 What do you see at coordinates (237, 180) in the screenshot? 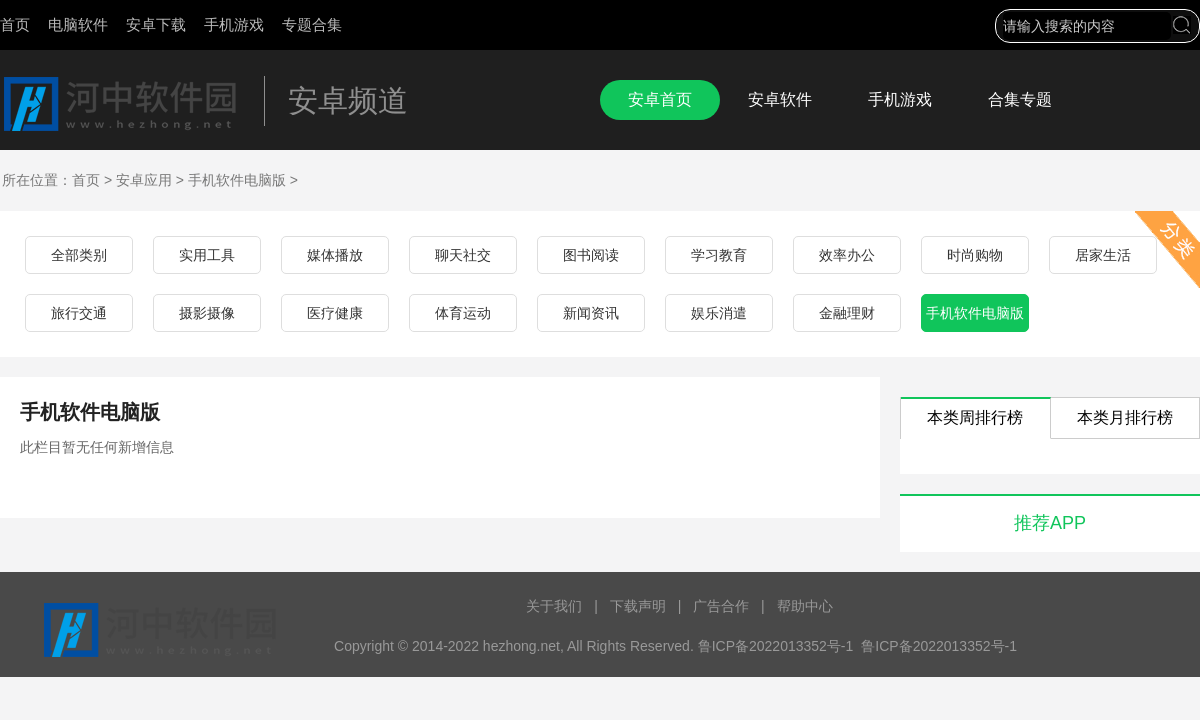
I see `手机软件电脑版` at bounding box center [237, 180].